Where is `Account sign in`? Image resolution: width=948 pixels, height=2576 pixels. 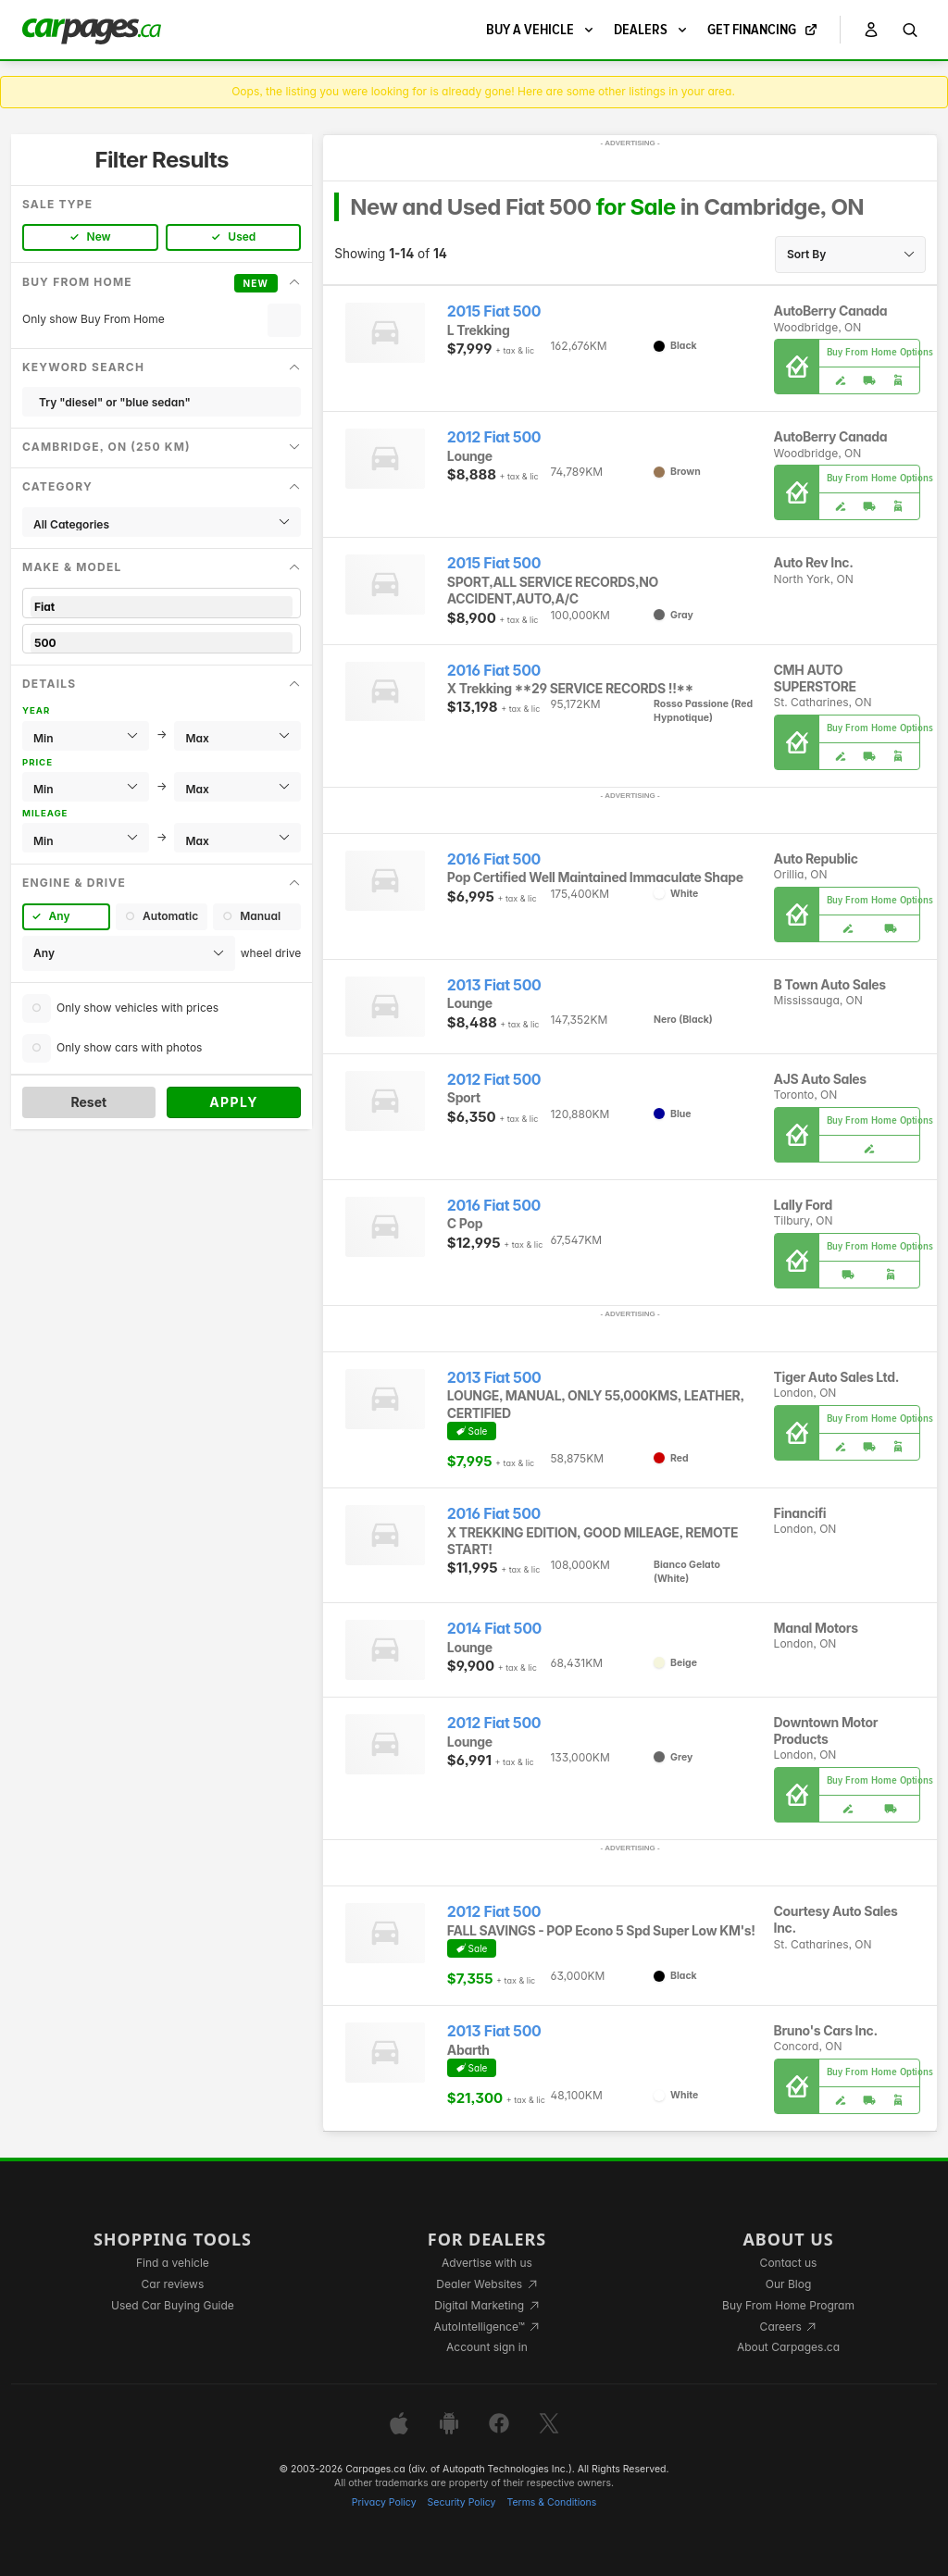 Account sign in is located at coordinates (487, 2347).